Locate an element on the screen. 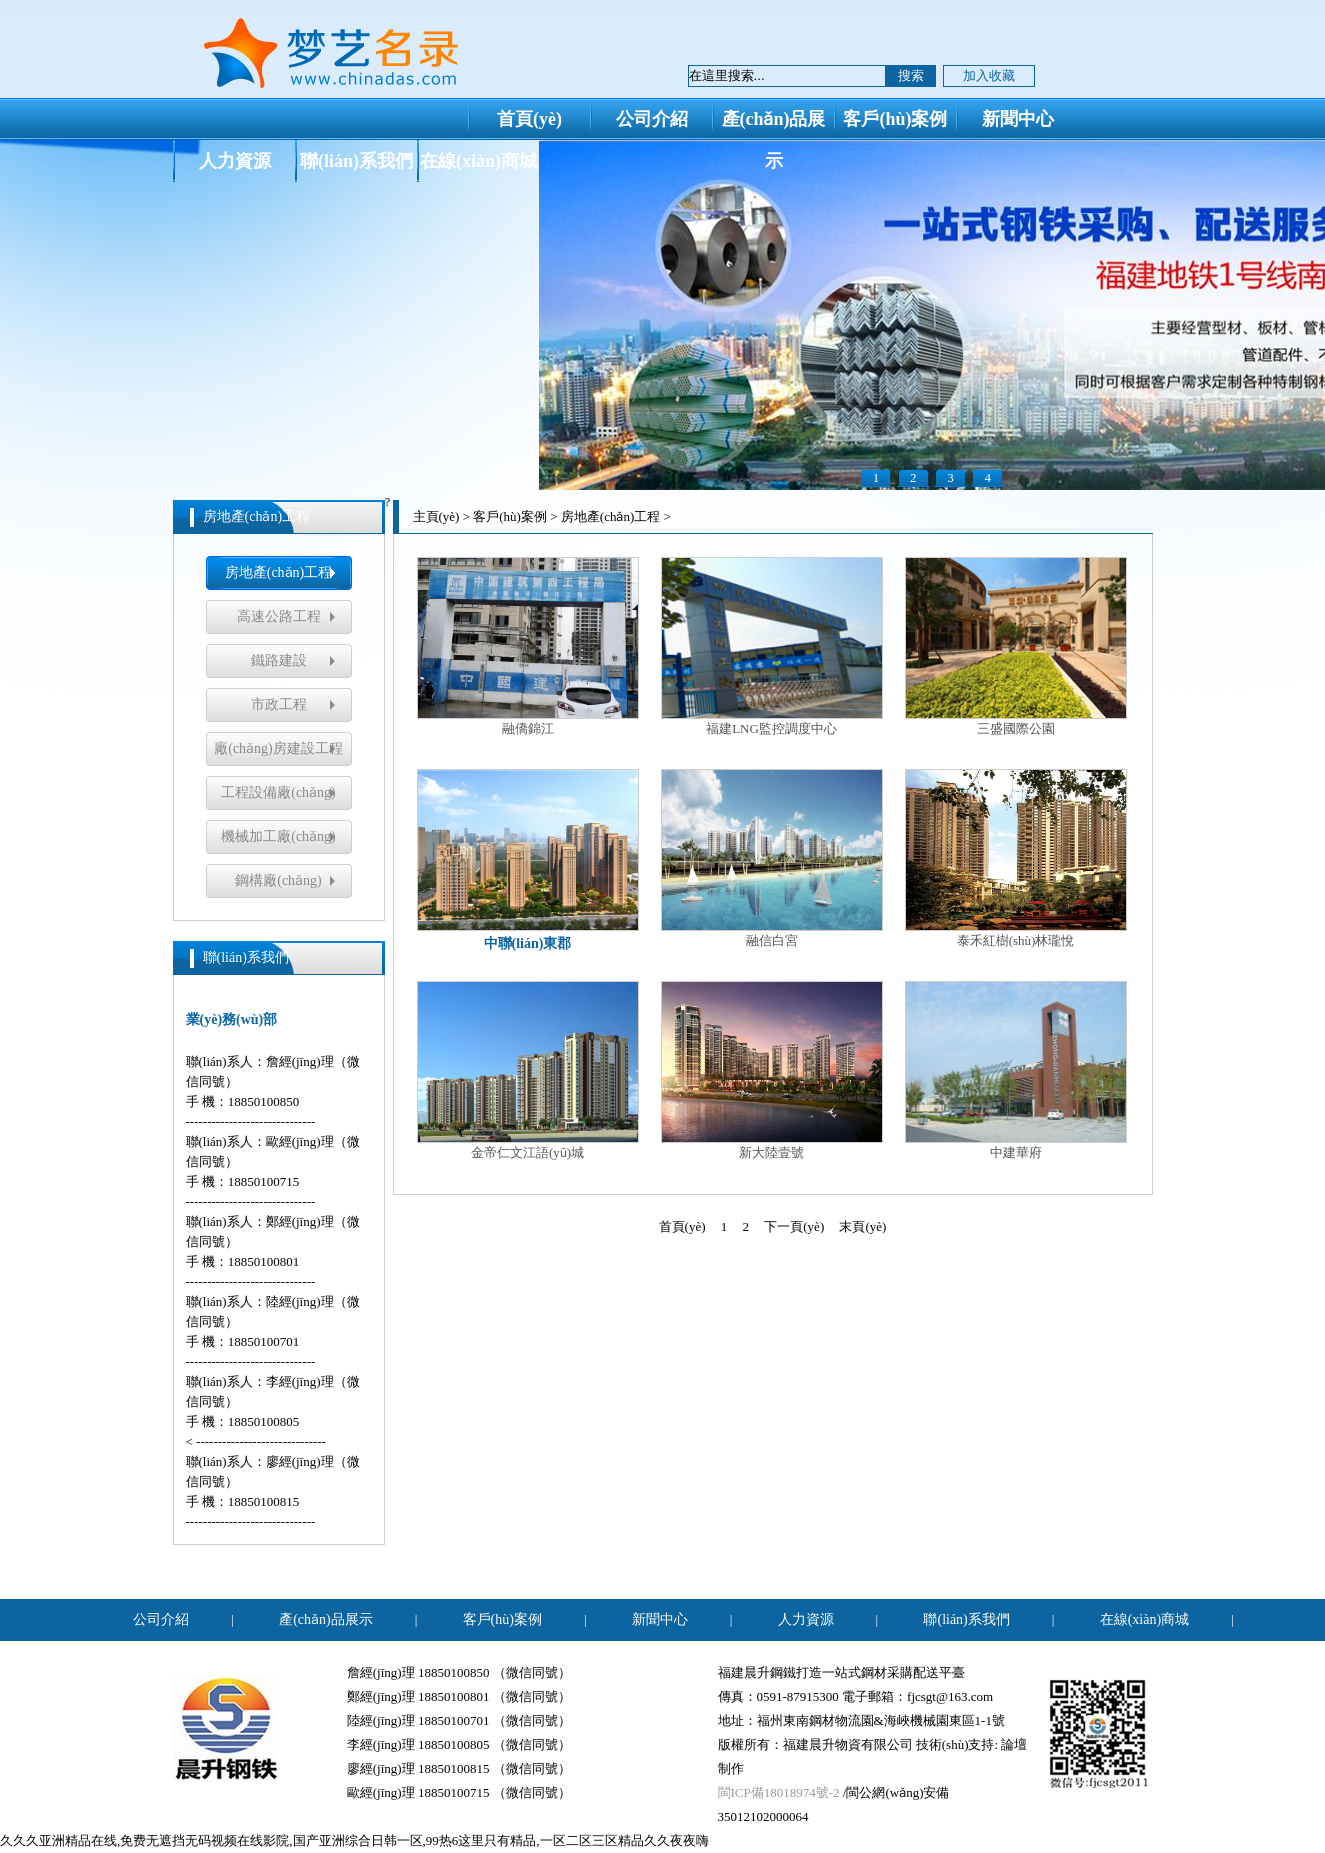 The height and width of the screenshot is (1853, 1325). 久久久亚洲精品在线,免费无遮挡无码视频在线影院,国产亚洲综合日韩一区,99热6这里只有精品,一区二区三区精品久久夜夜嗨 is located at coordinates (354, 1840).